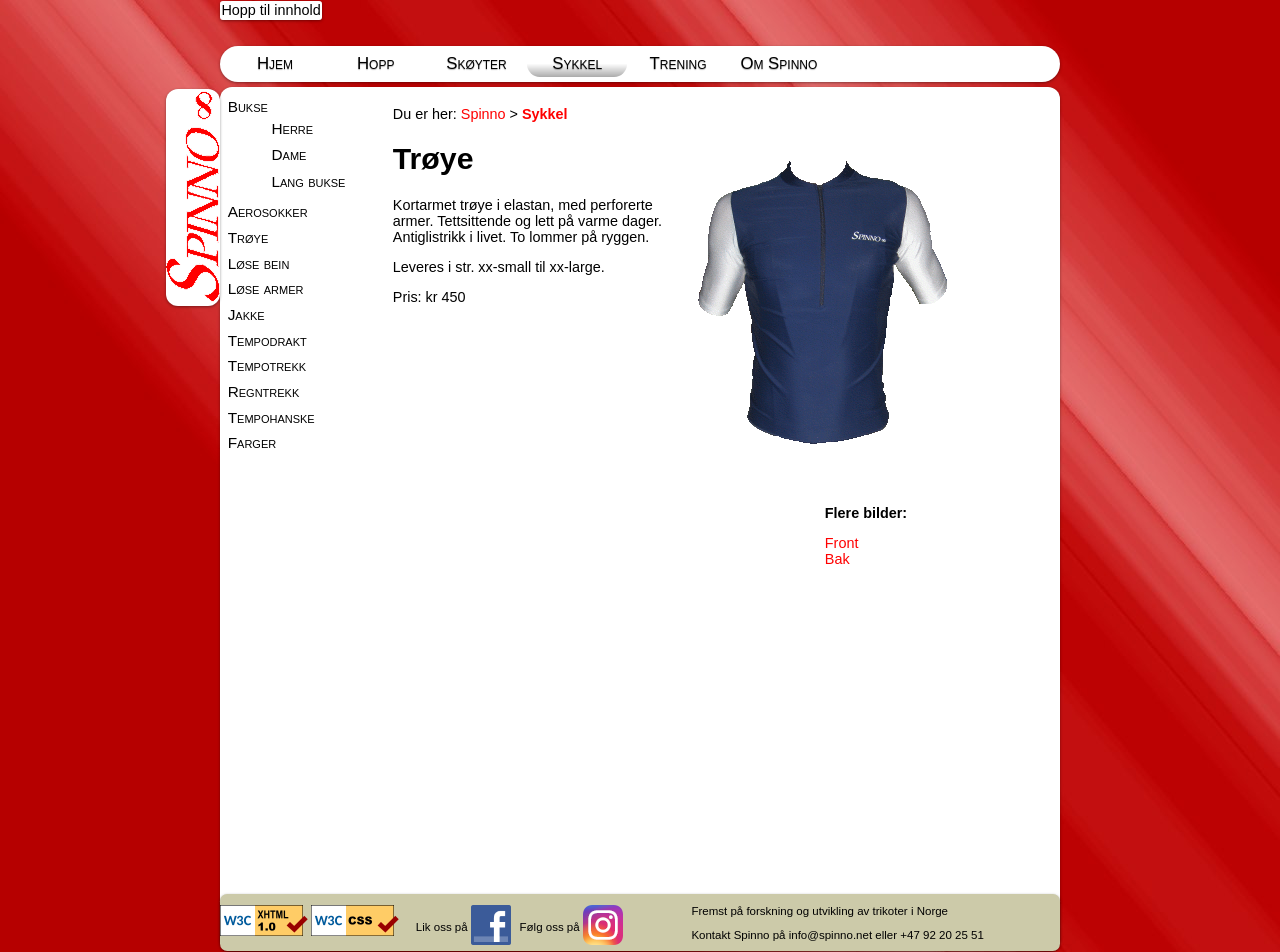 The width and height of the screenshot is (1280, 952). I want to click on Dame, so click(288, 154).